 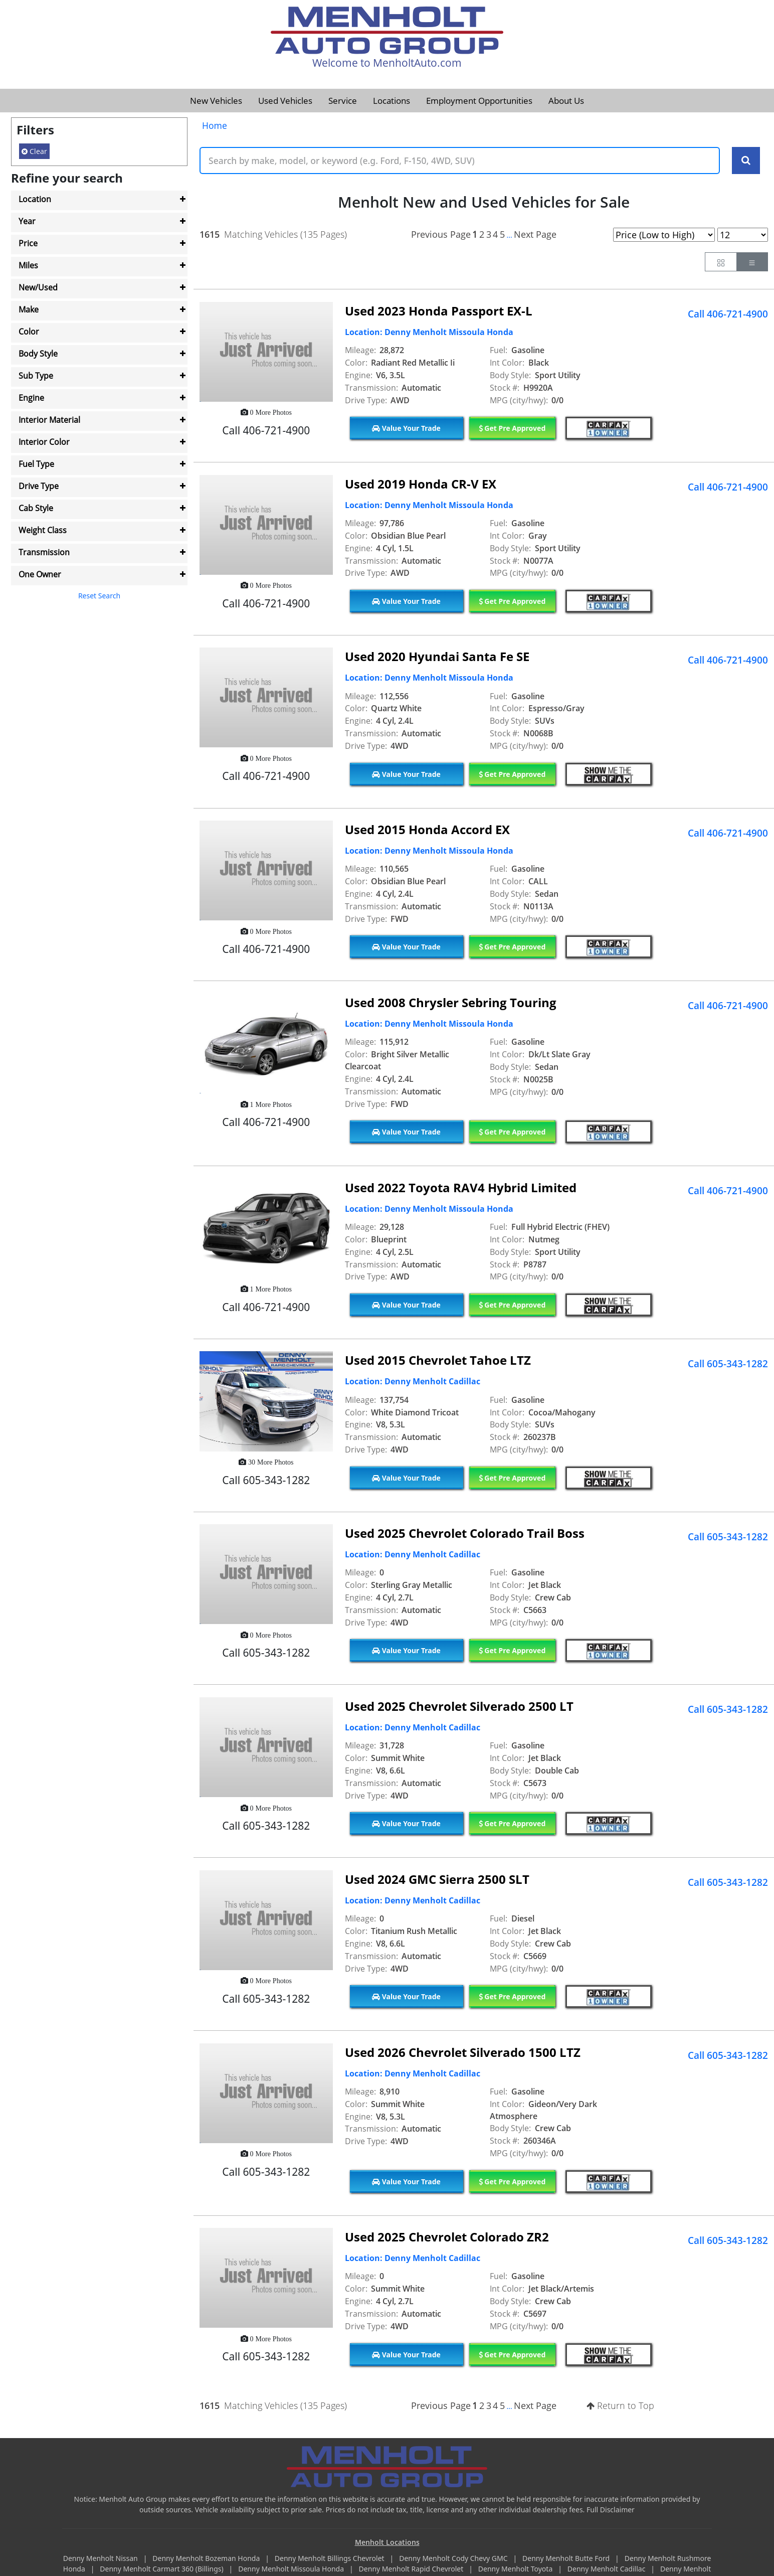 I want to click on [Keyword Text], so click(x=460, y=160).